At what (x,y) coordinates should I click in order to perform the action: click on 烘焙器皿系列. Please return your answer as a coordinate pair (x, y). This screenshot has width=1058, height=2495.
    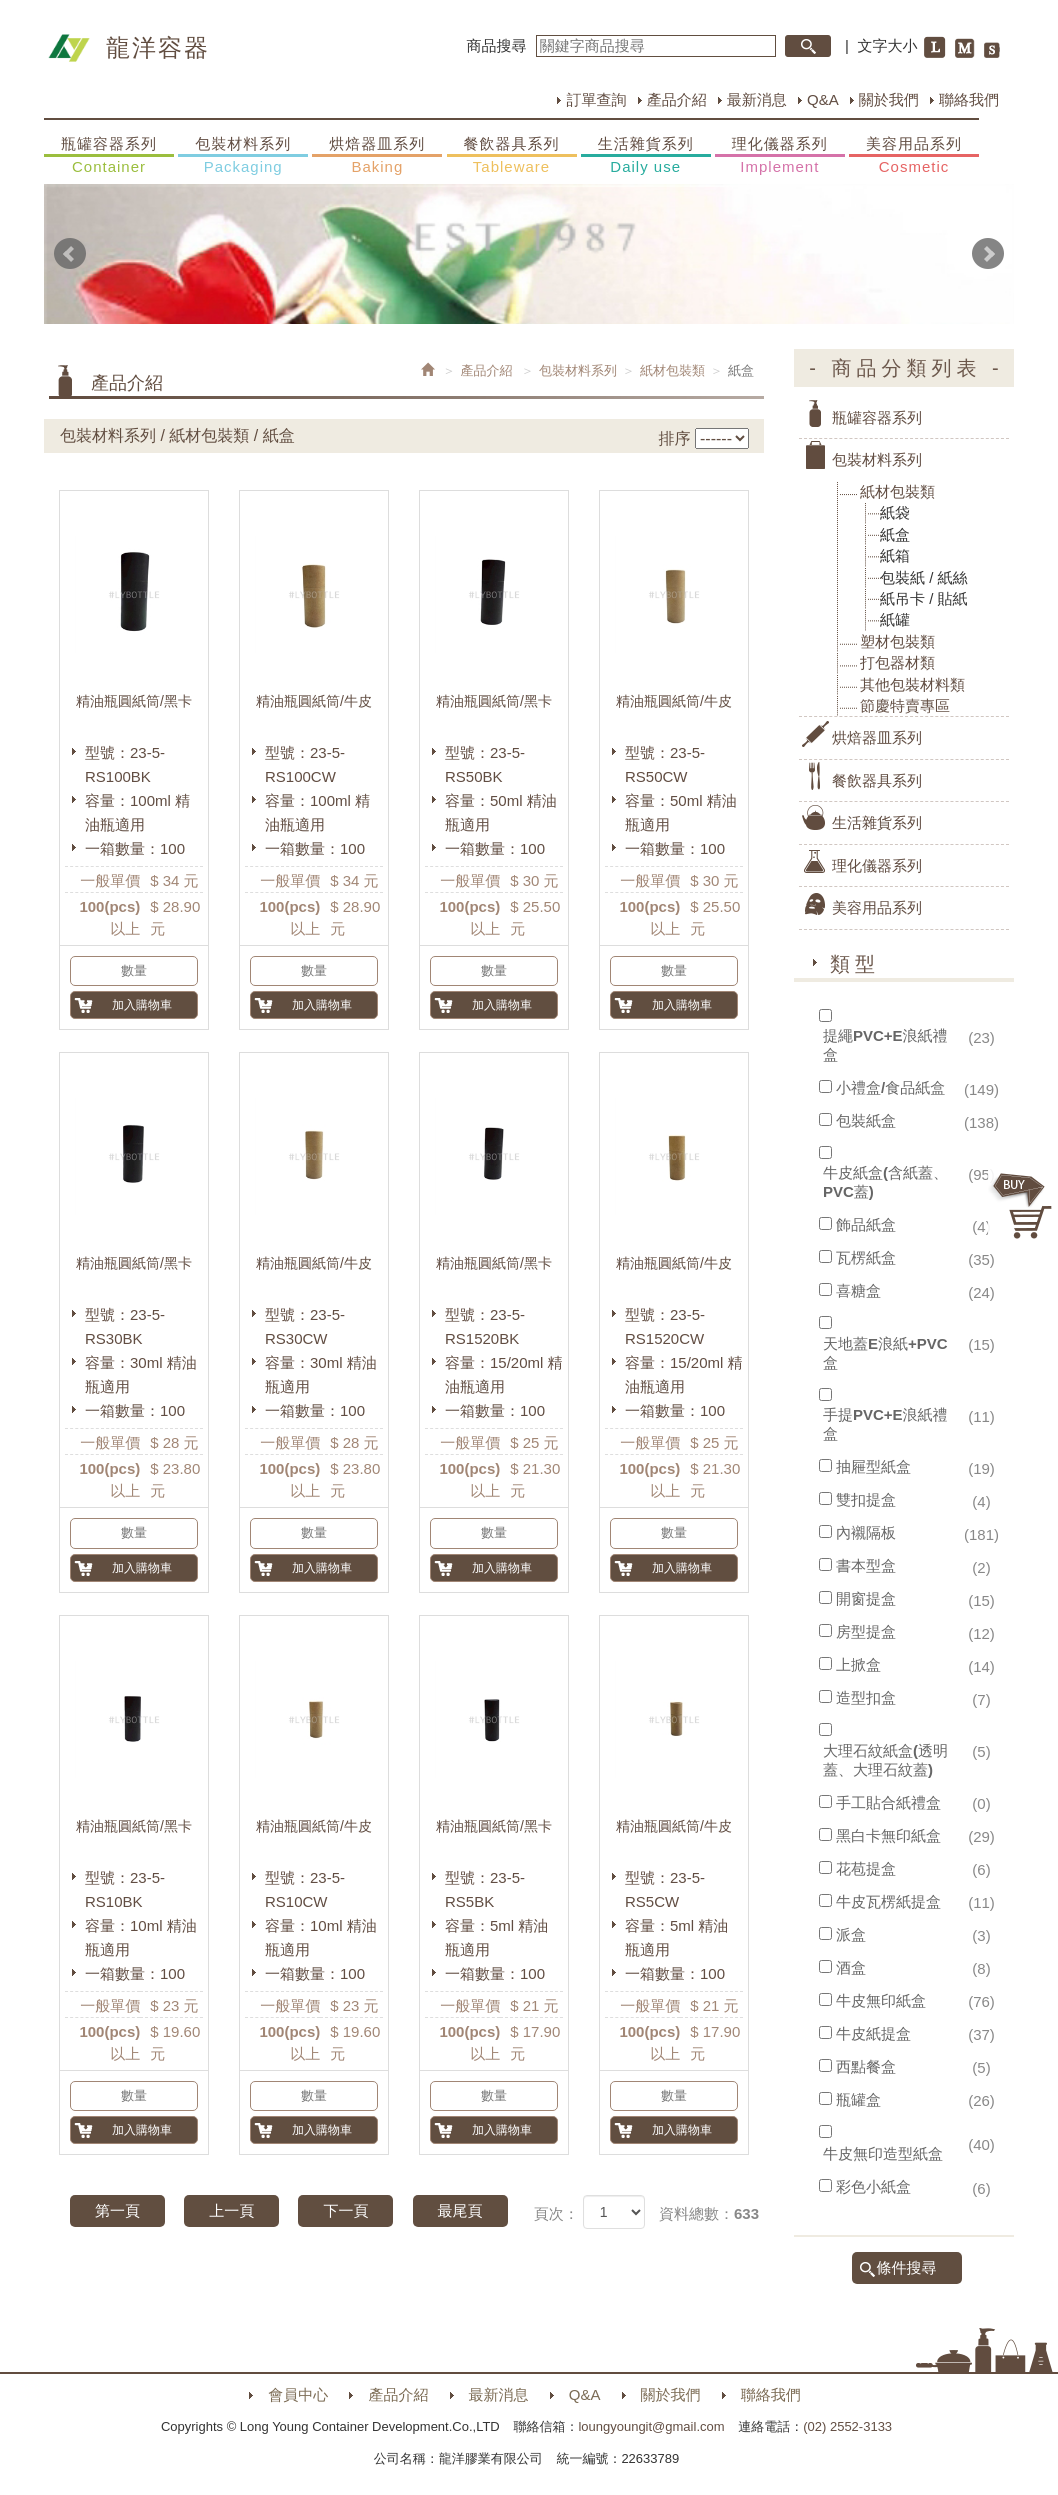
    Looking at the image, I should click on (377, 156).